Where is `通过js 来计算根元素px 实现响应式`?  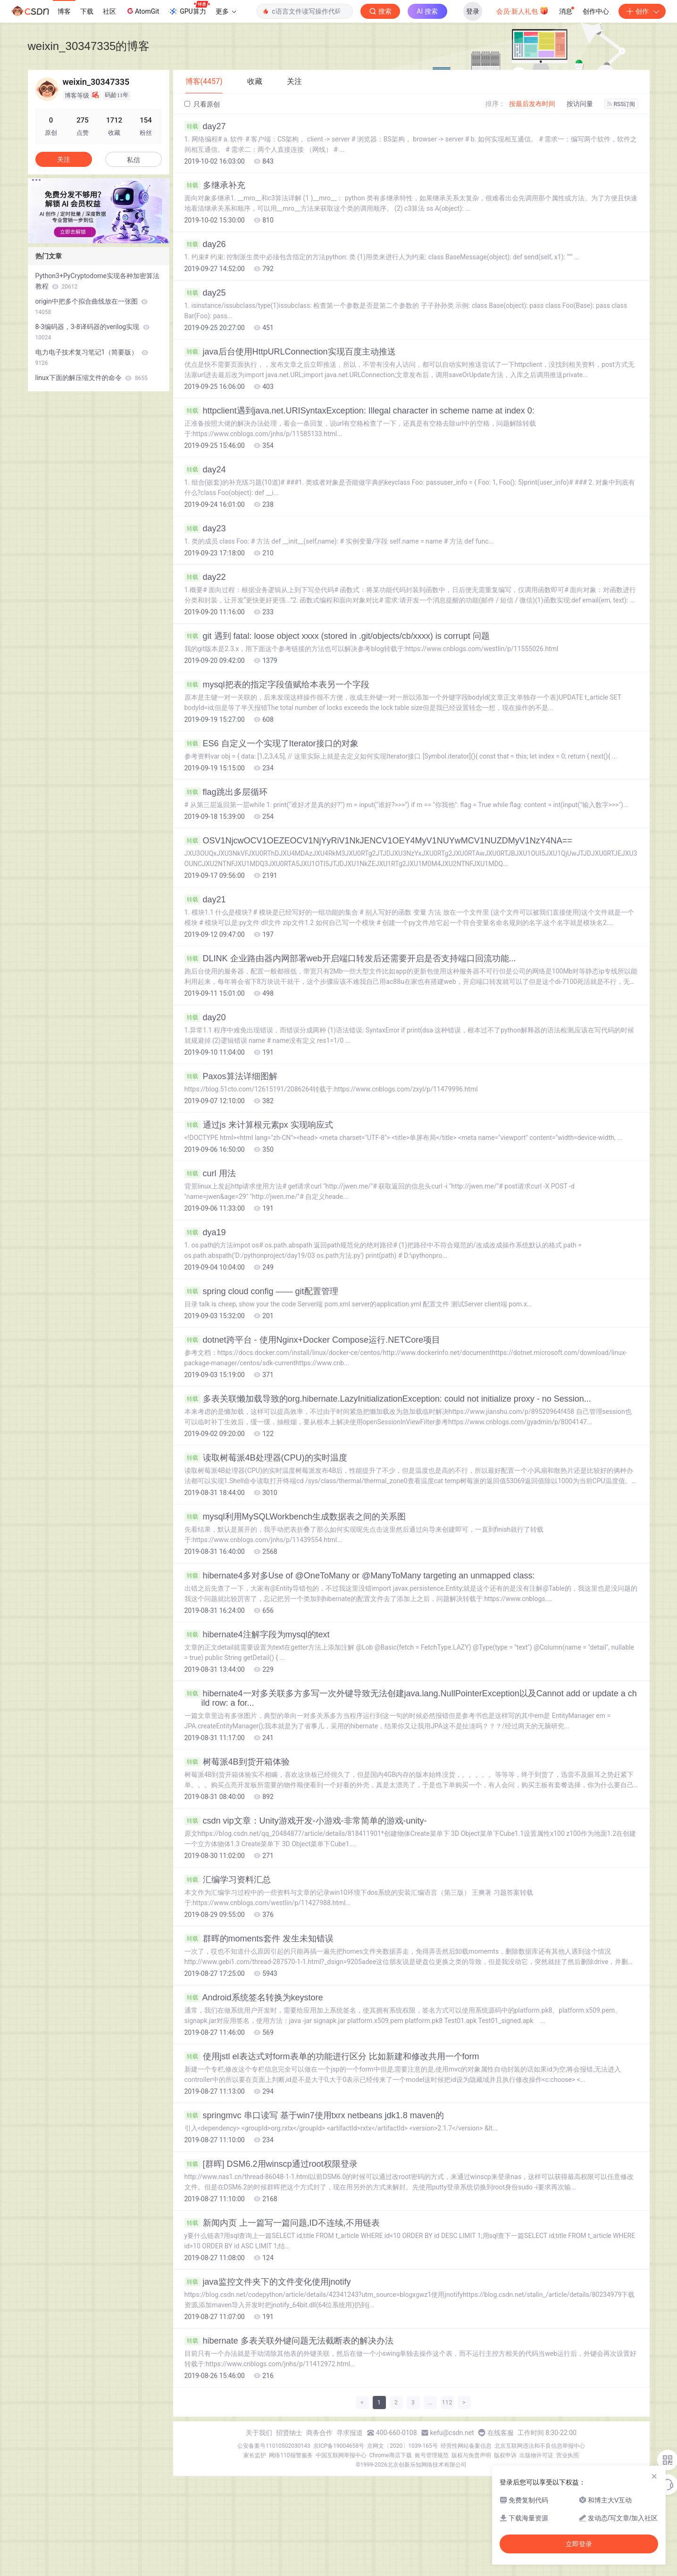 通过js 来计算根元素px 实现响应式 is located at coordinates (258, 1125).